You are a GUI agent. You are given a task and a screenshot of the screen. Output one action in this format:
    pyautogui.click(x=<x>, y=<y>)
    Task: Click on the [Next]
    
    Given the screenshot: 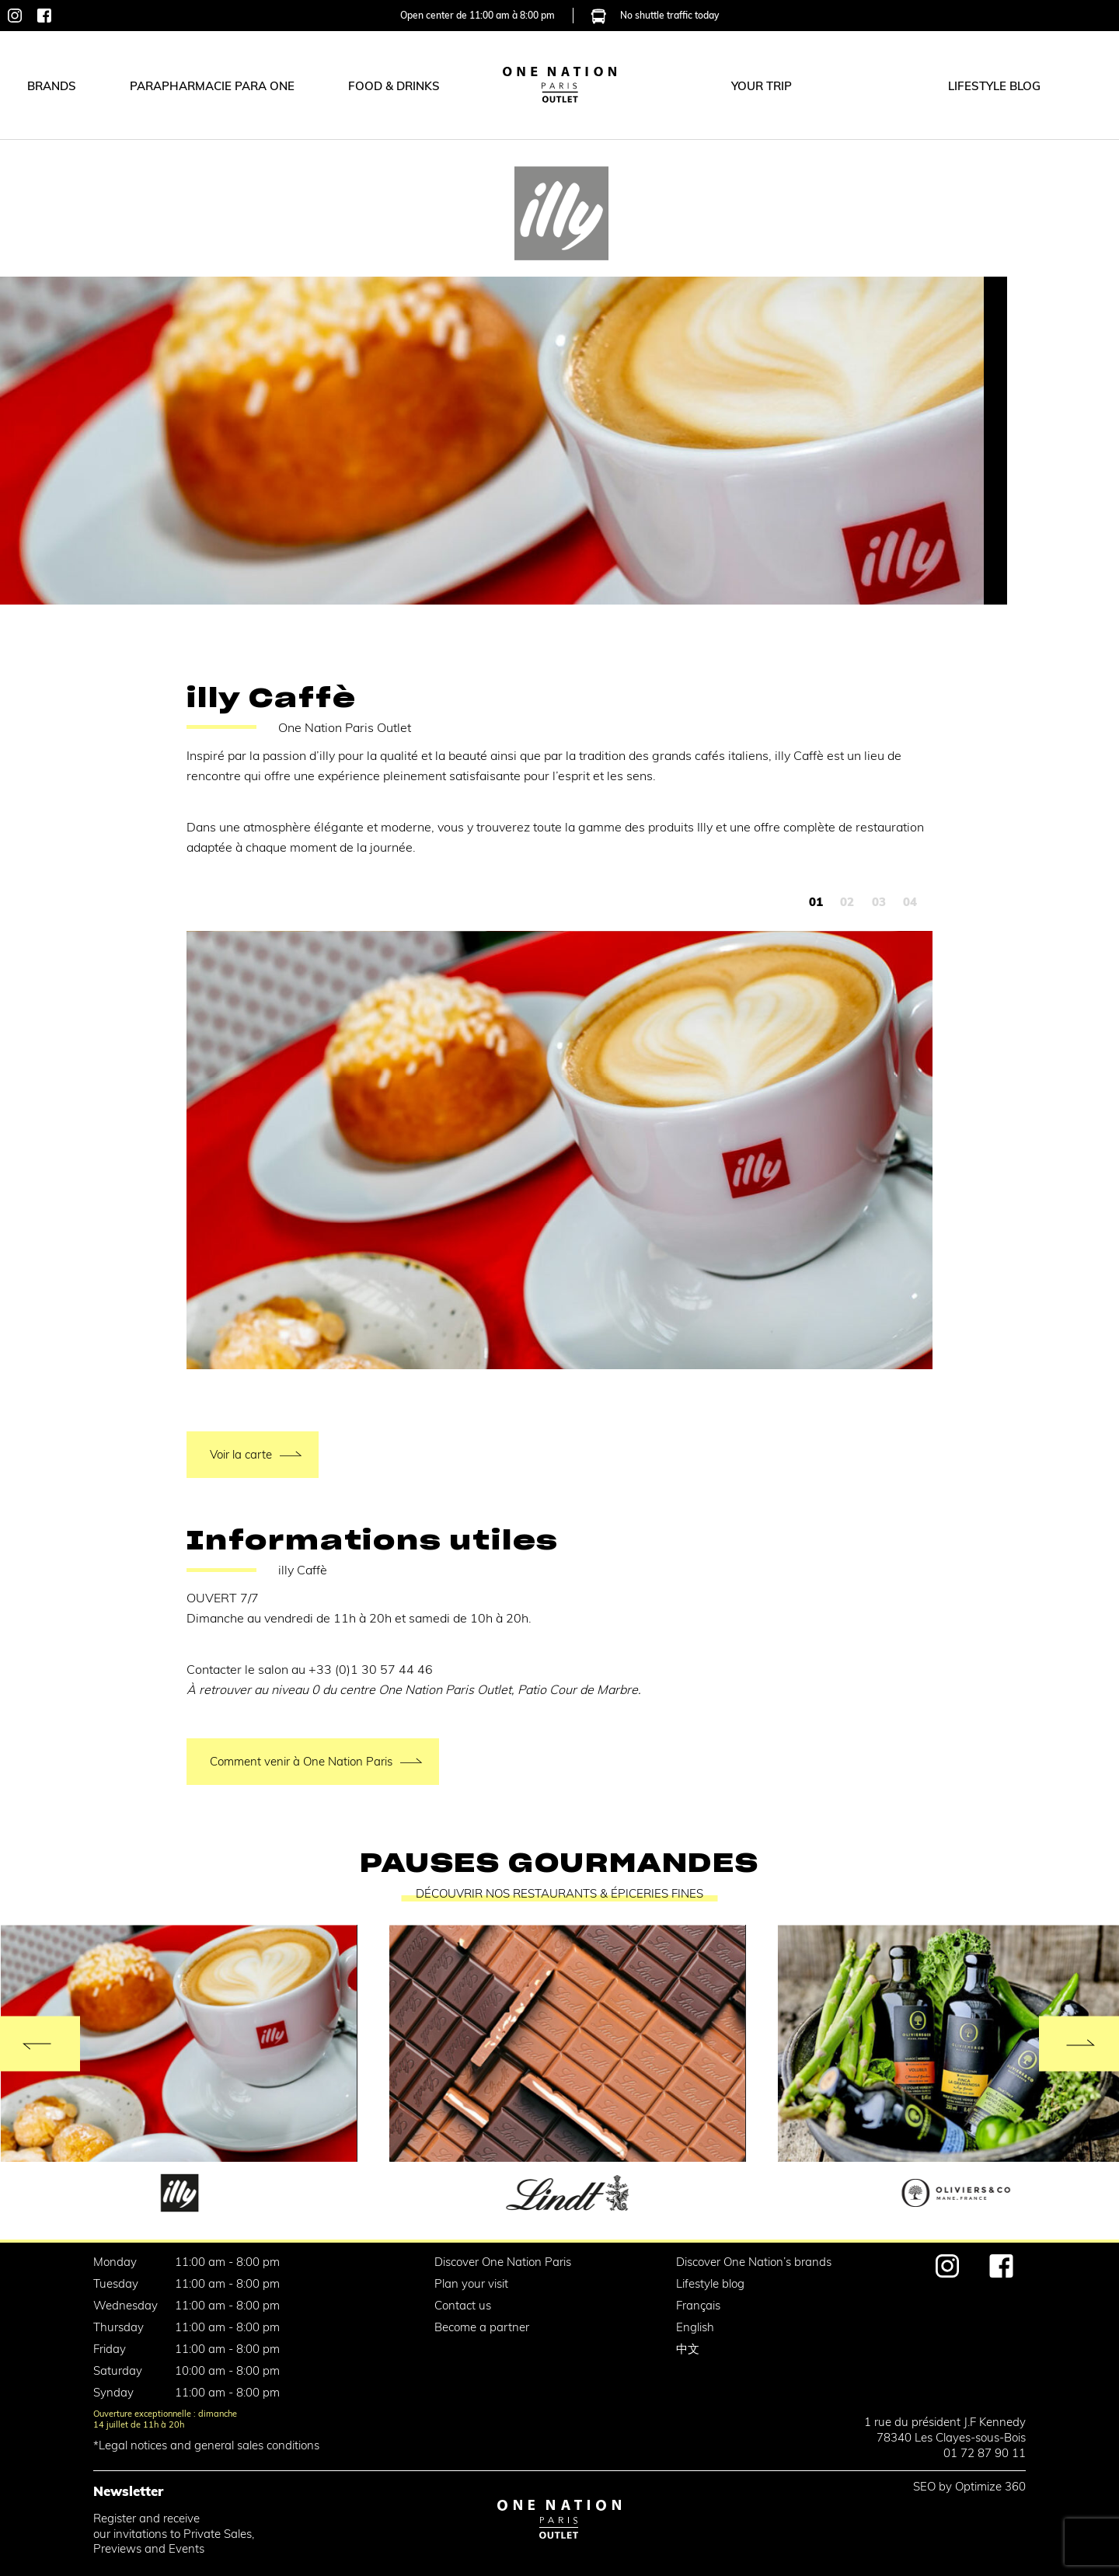 What is the action you would take?
    pyautogui.click(x=1079, y=2043)
    